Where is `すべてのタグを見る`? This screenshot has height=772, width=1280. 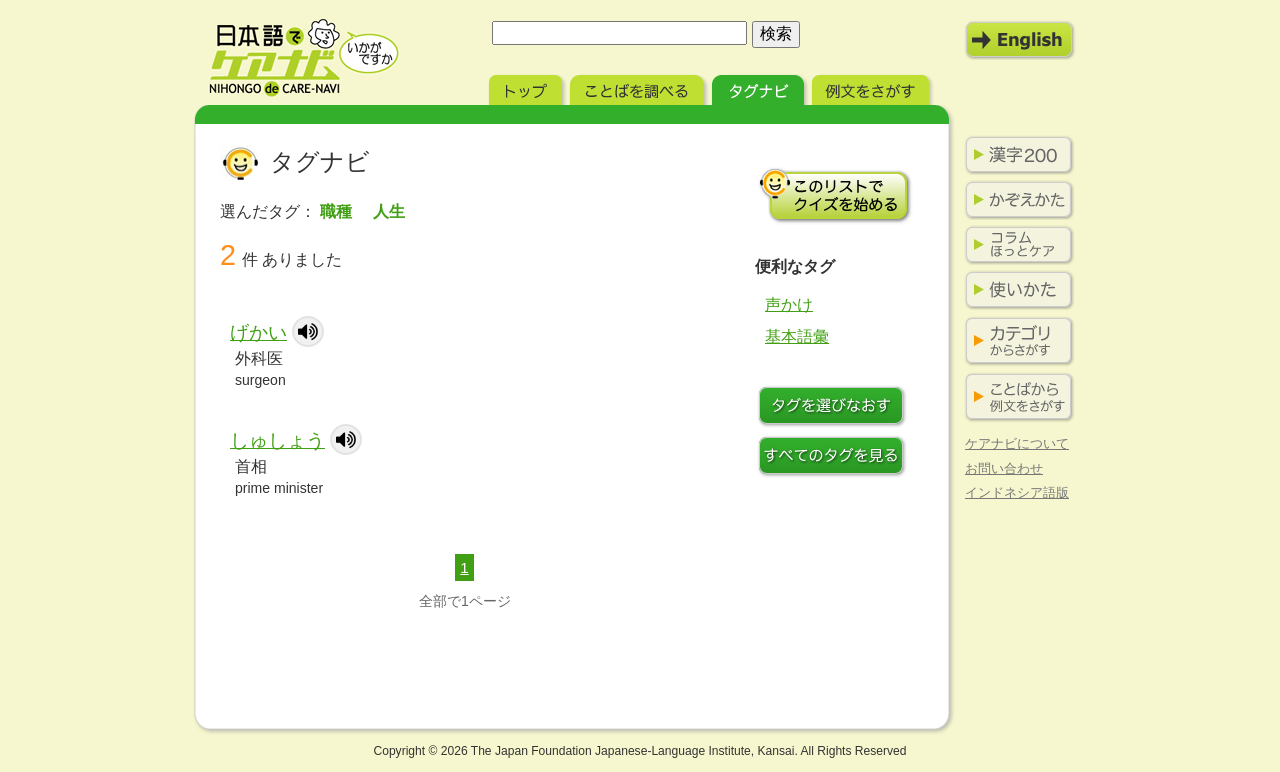
すべてのタグを見る is located at coordinates (835, 458).